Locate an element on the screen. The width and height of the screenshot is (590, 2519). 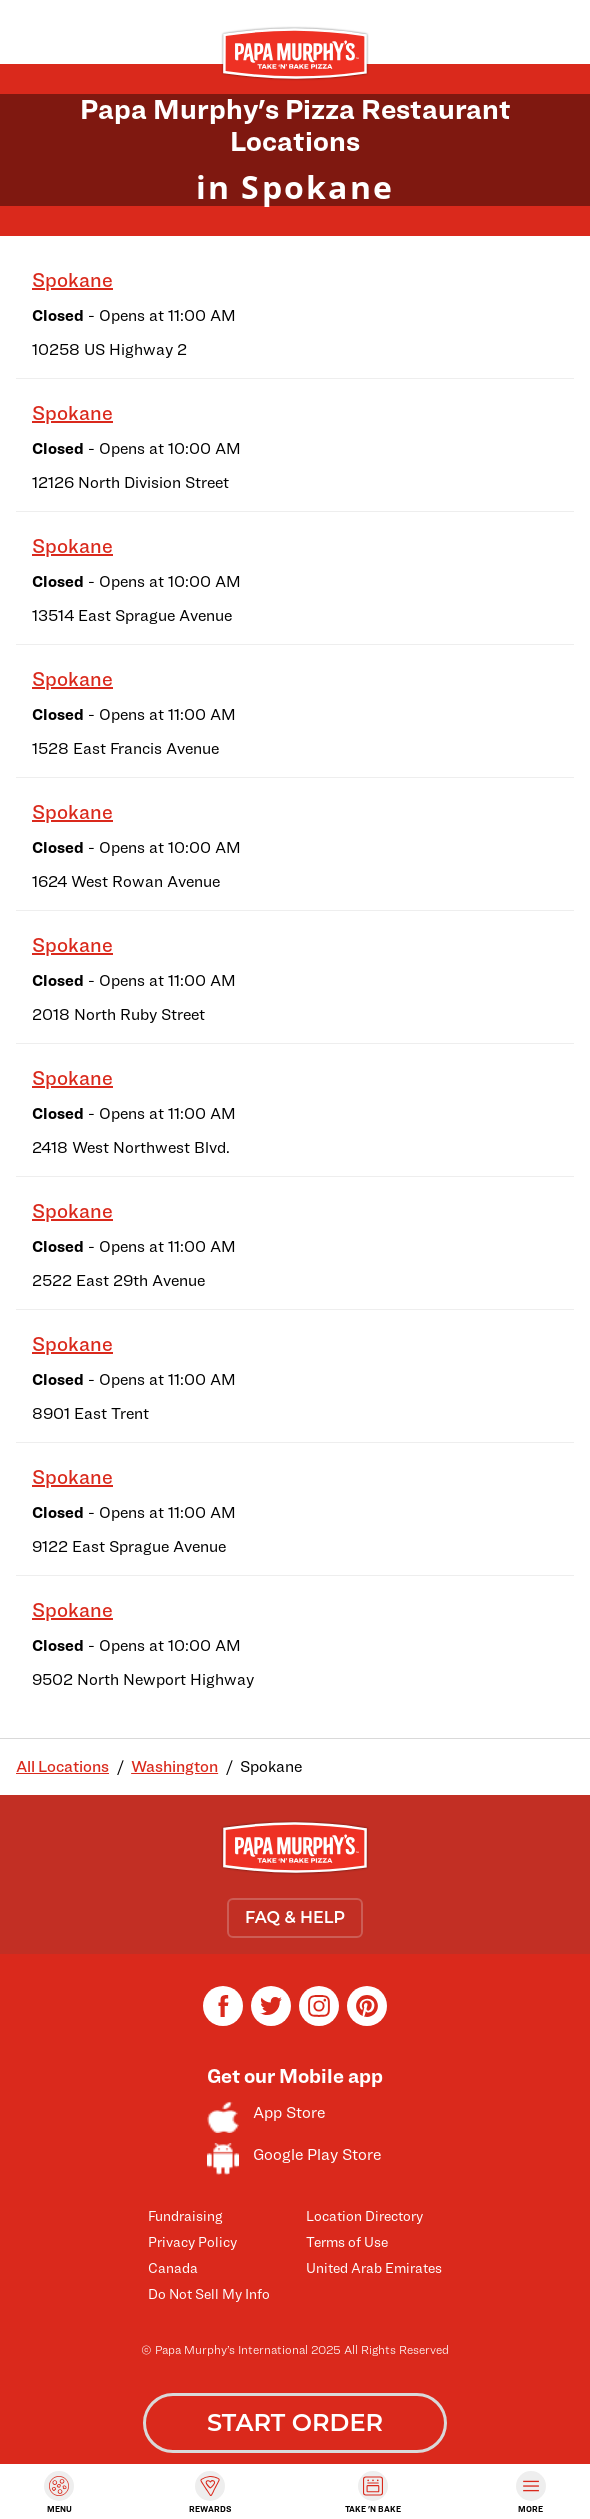
Fundraising is located at coordinates (185, 2215).